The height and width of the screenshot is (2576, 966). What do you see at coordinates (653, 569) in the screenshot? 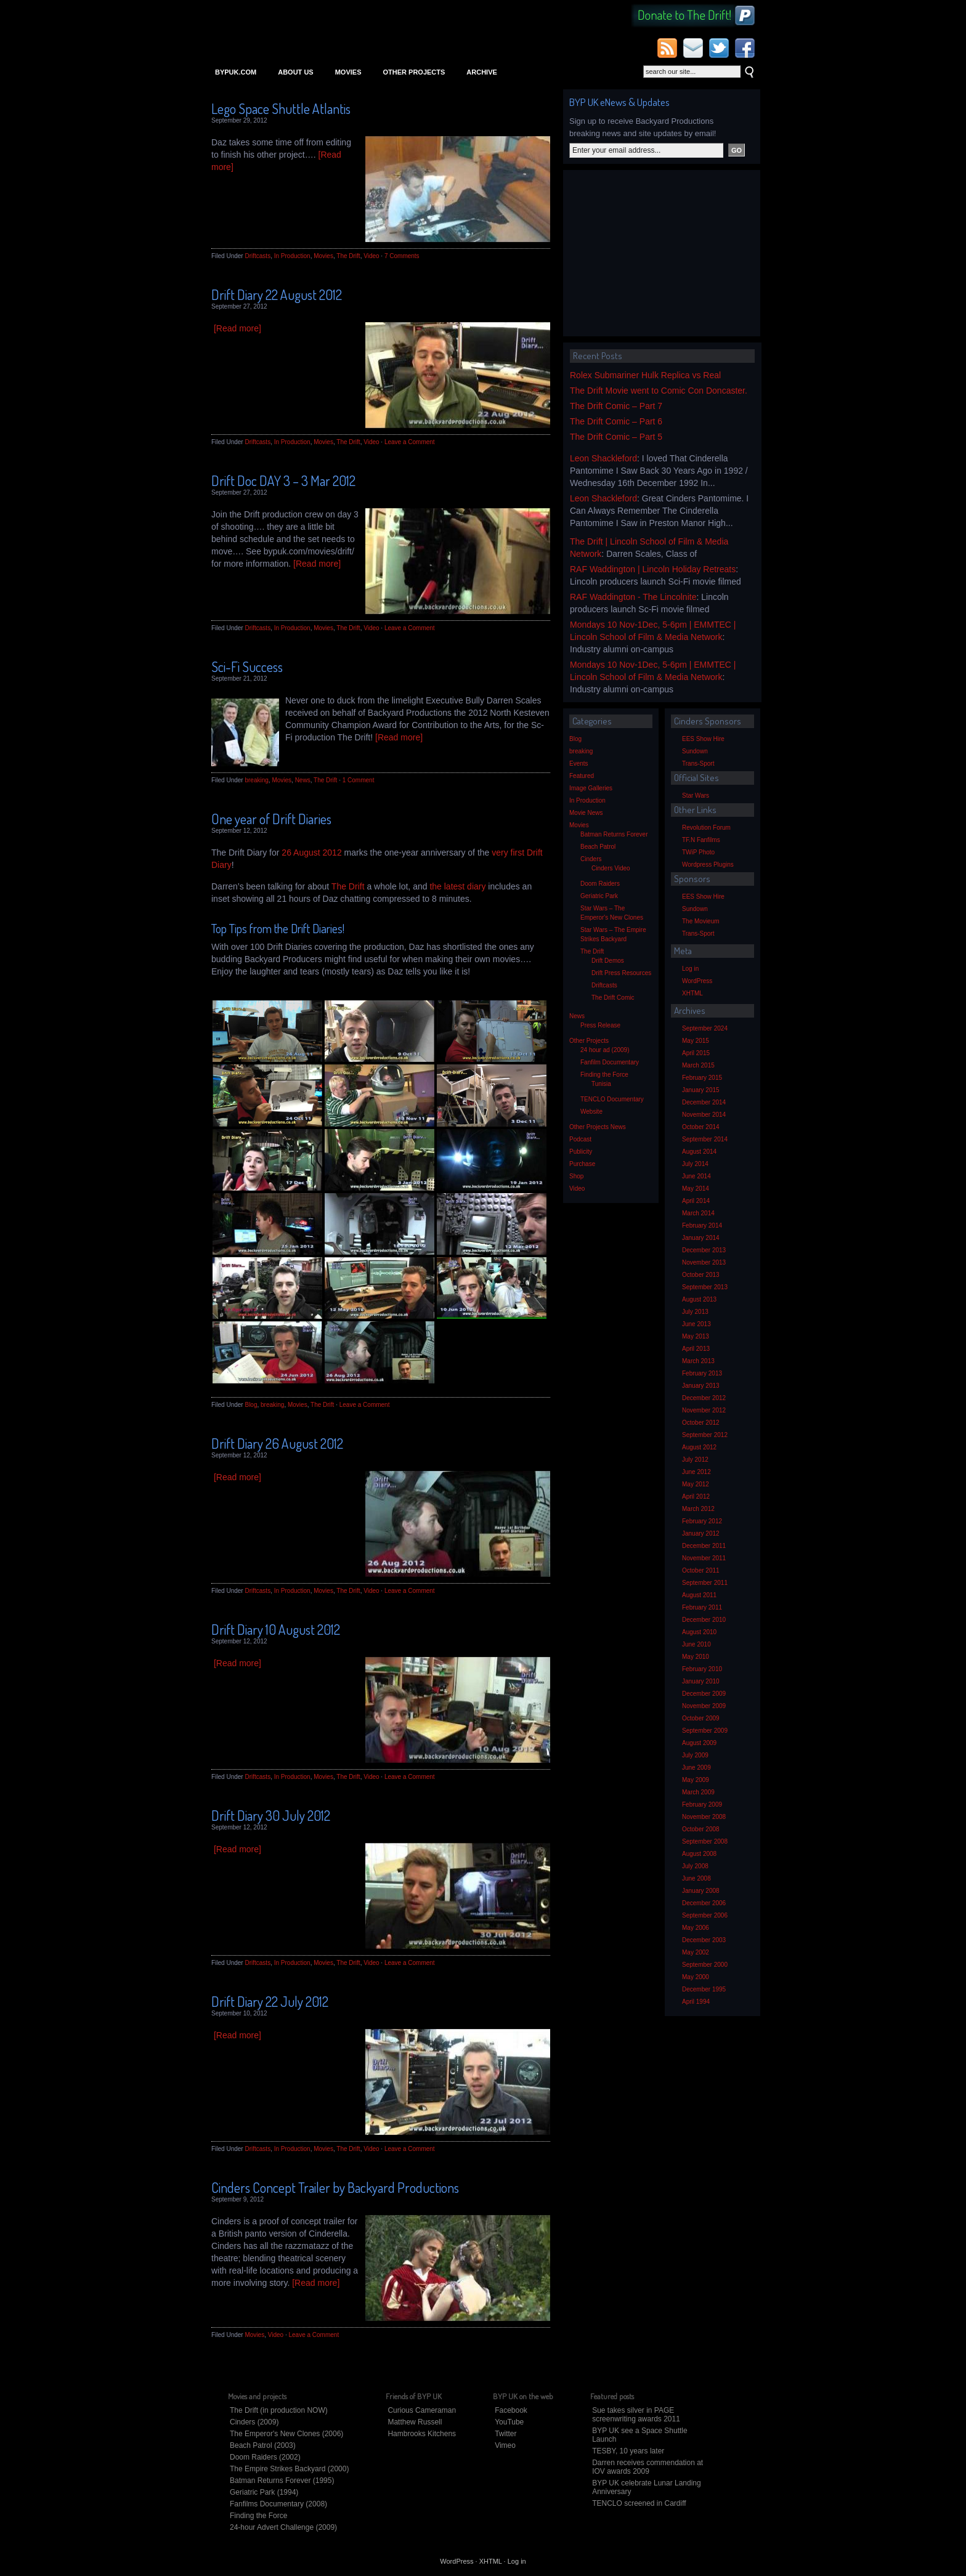
I see `RAF Waddington | Lincoln Holiday Retreats` at bounding box center [653, 569].